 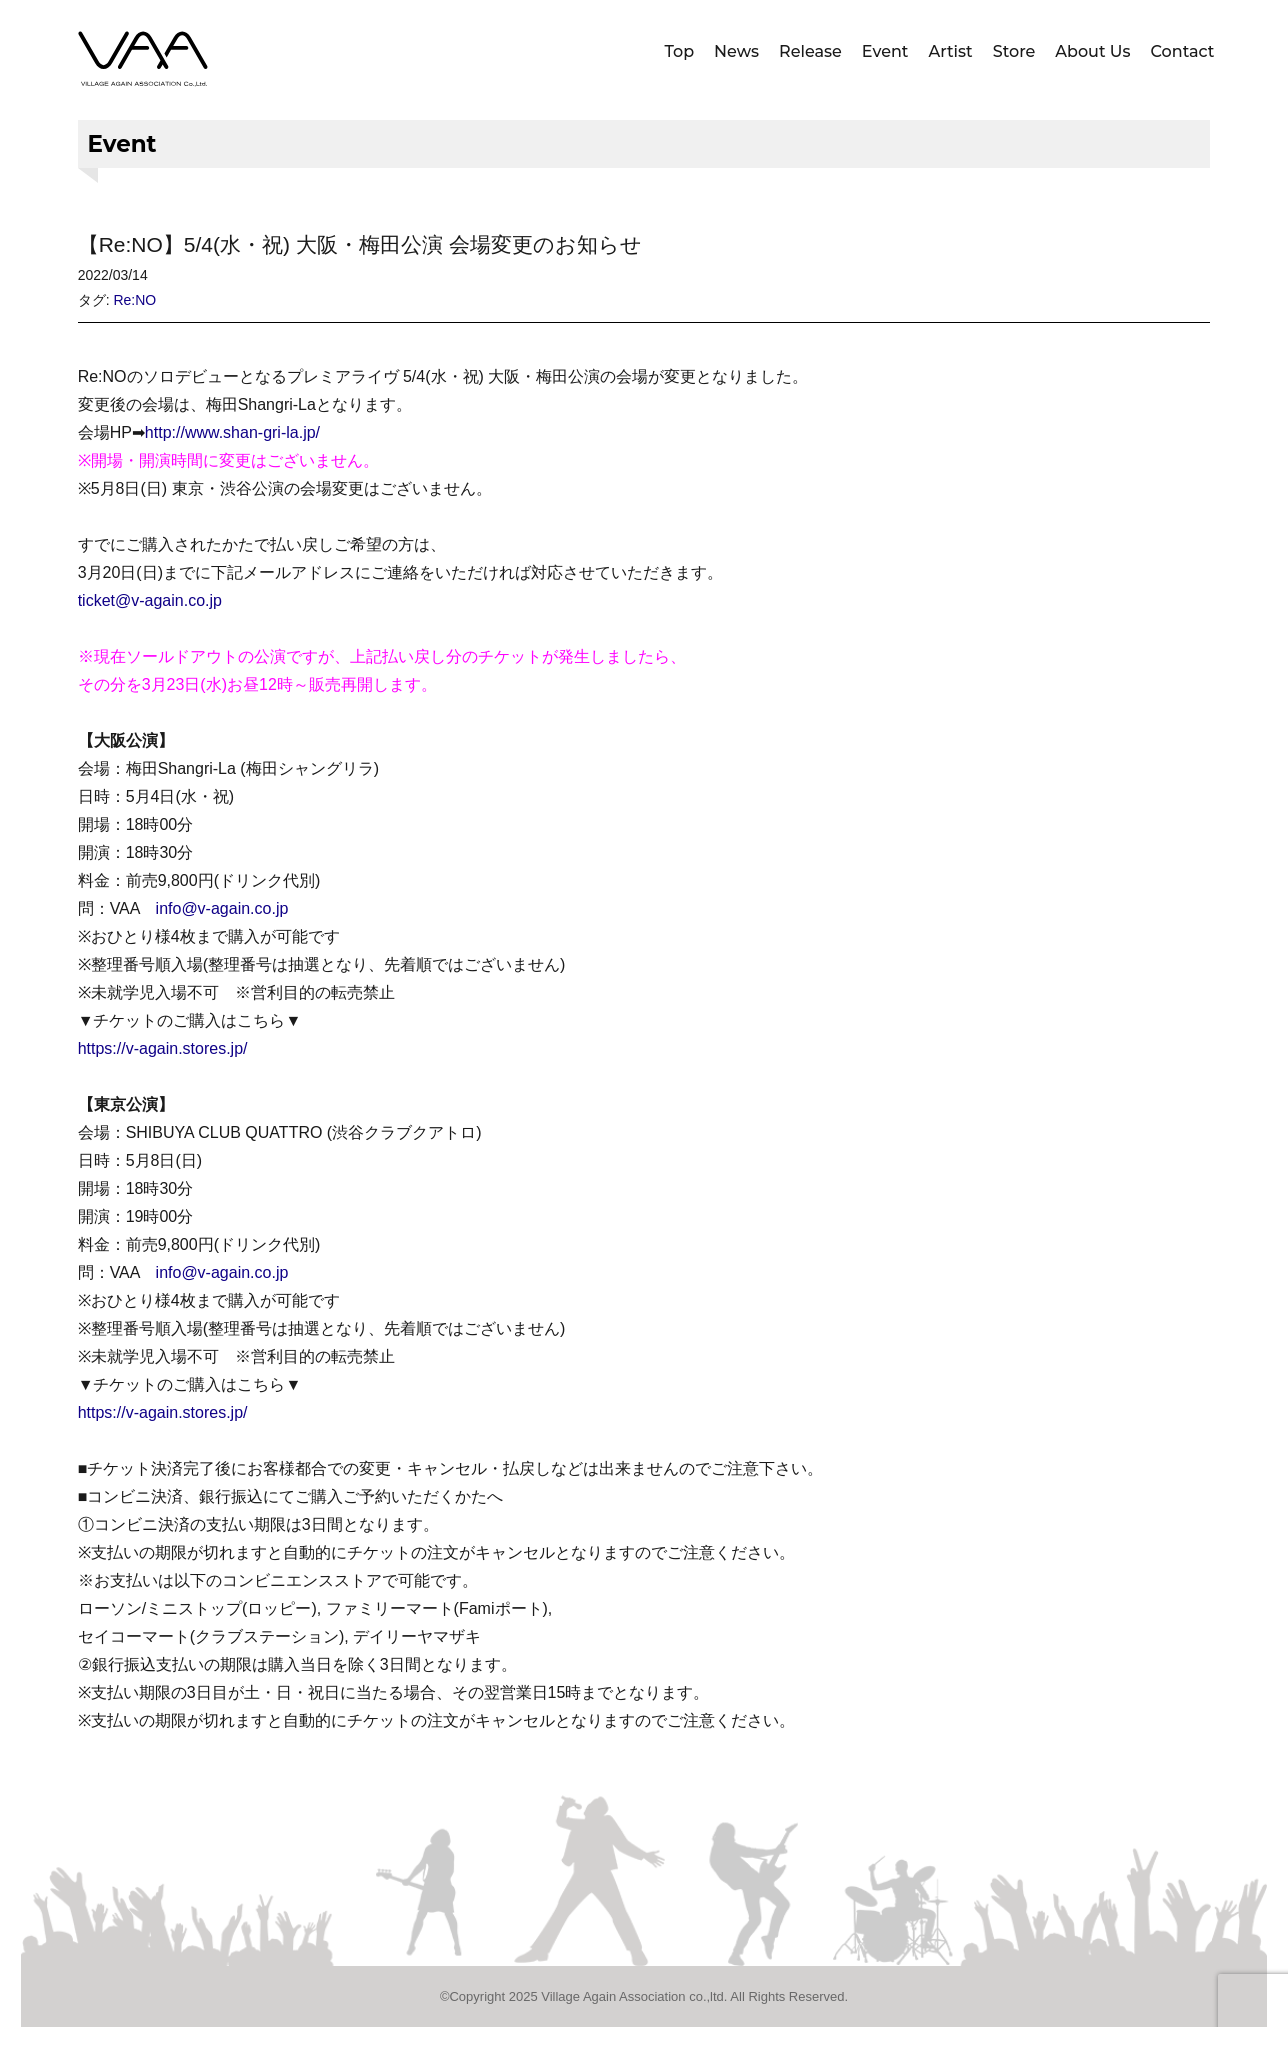 I want to click on http://www.shan-gri-la.jp/, so click(x=232, y=432).